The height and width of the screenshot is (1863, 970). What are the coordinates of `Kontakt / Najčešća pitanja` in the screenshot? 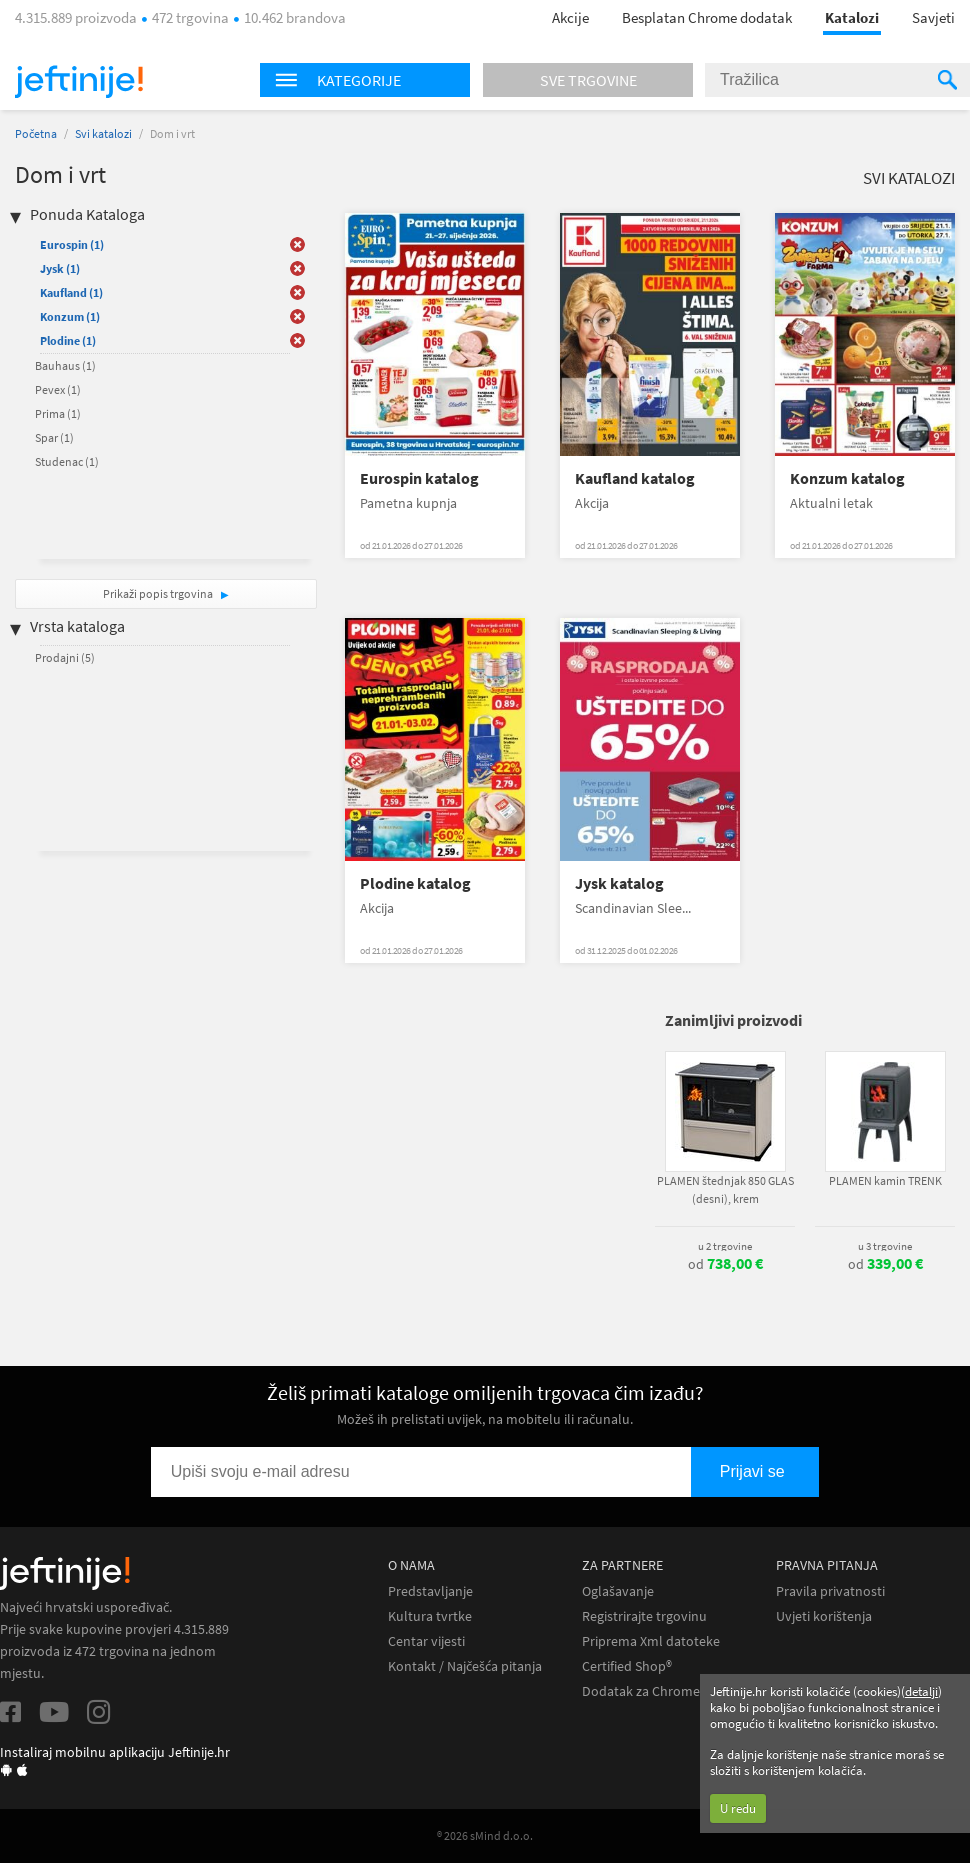 It's located at (465, 1666).